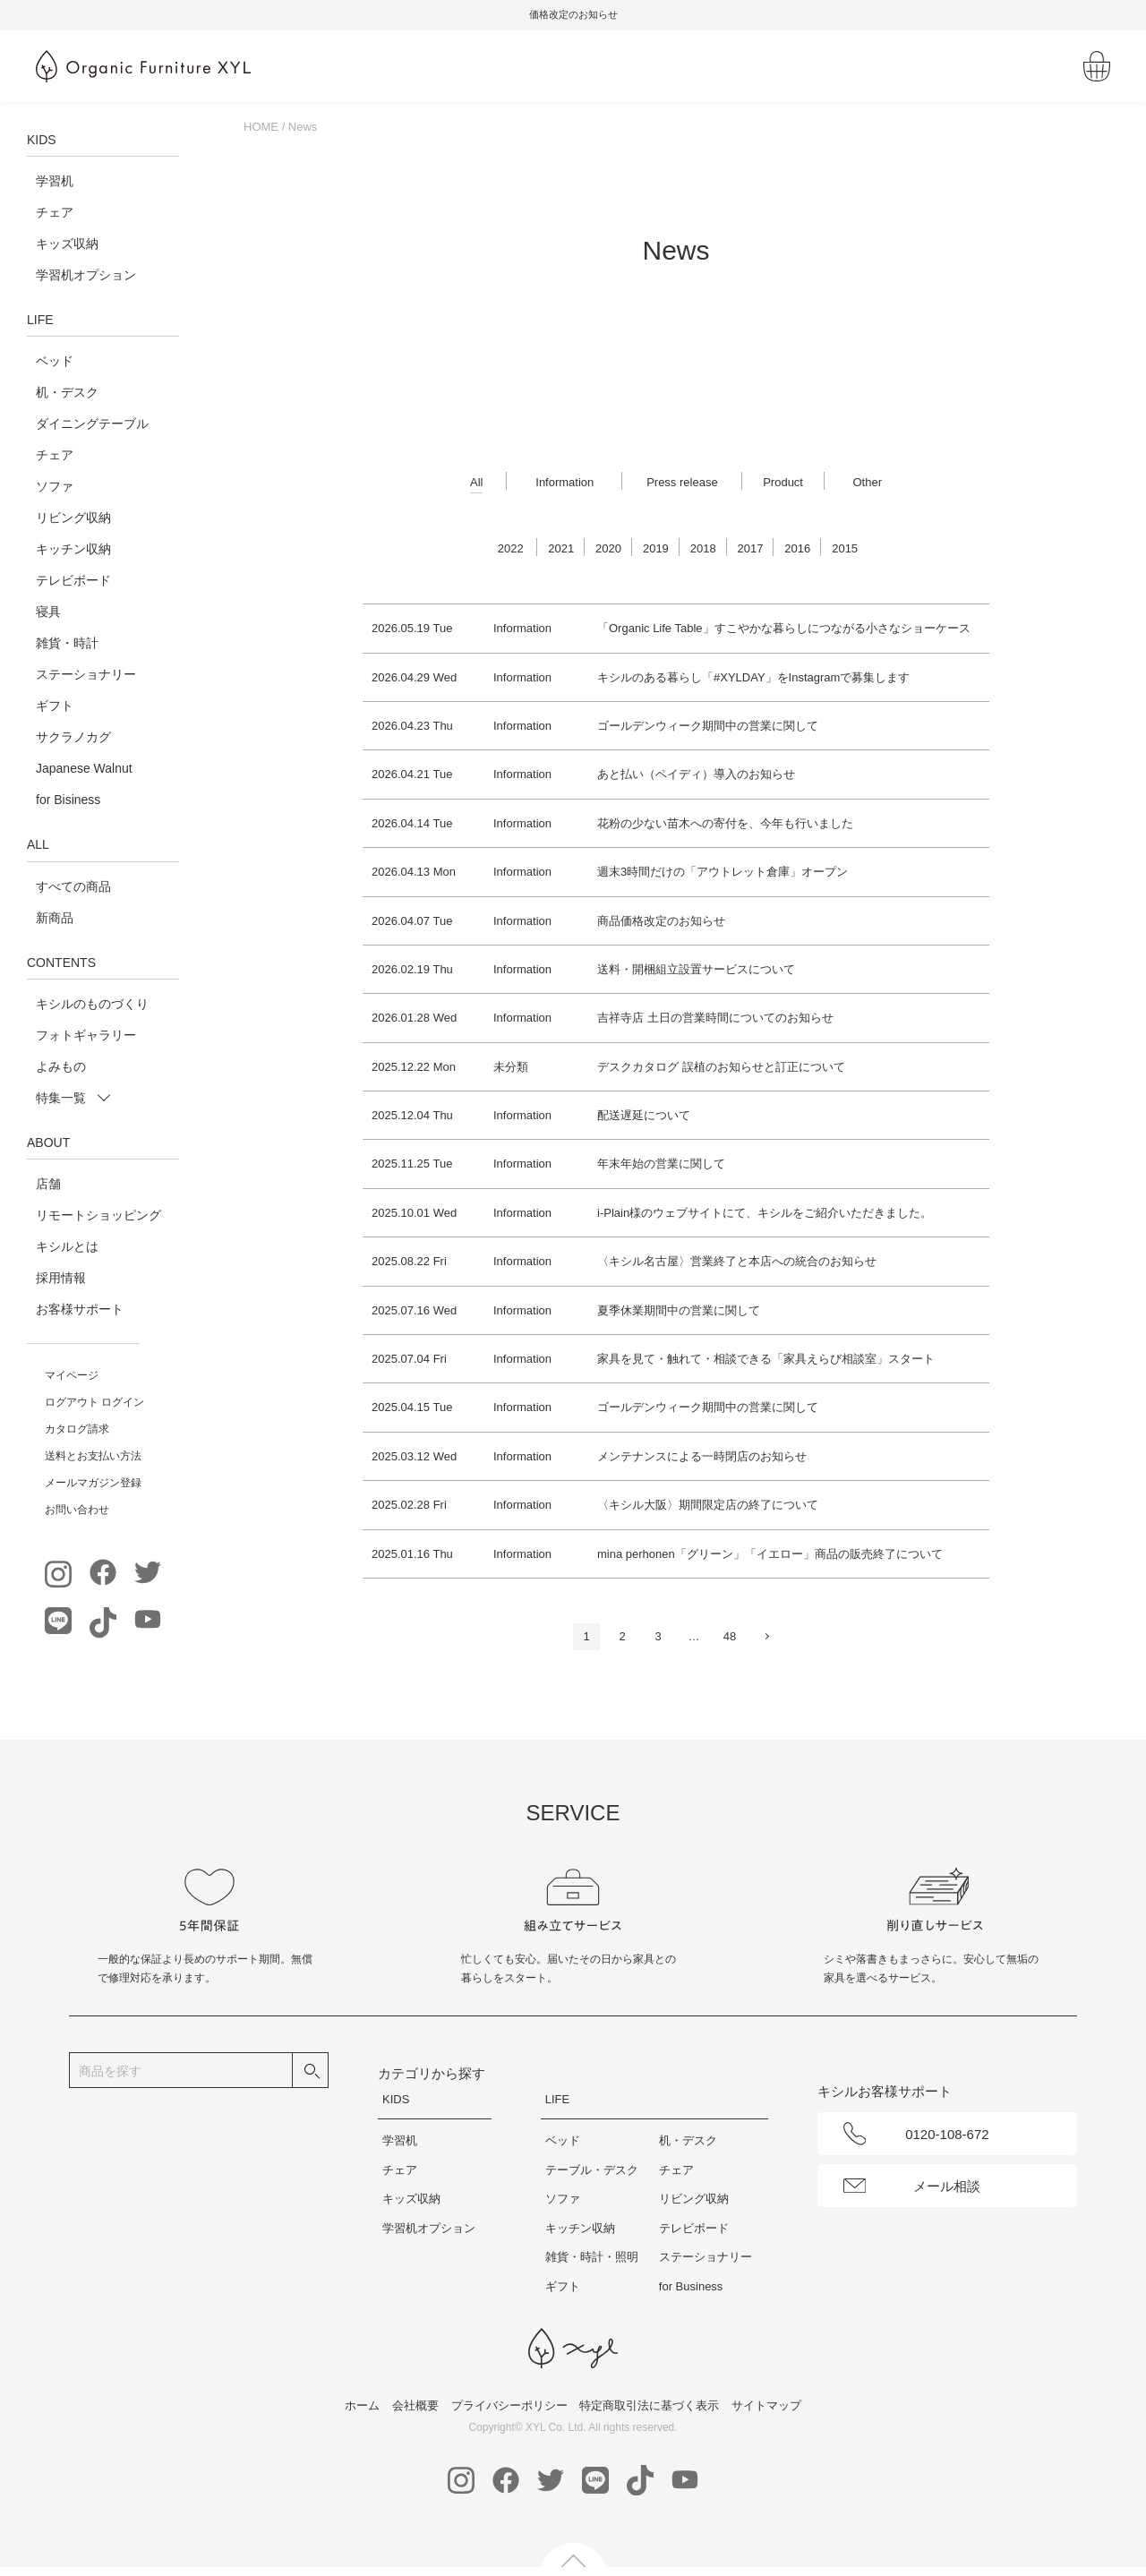 Image resolution: width=1146 pixels, height=2576 pixels. I want to click on 吉祥寺店 土日の営業時間についてのお知らせ, so click(715, 1017).